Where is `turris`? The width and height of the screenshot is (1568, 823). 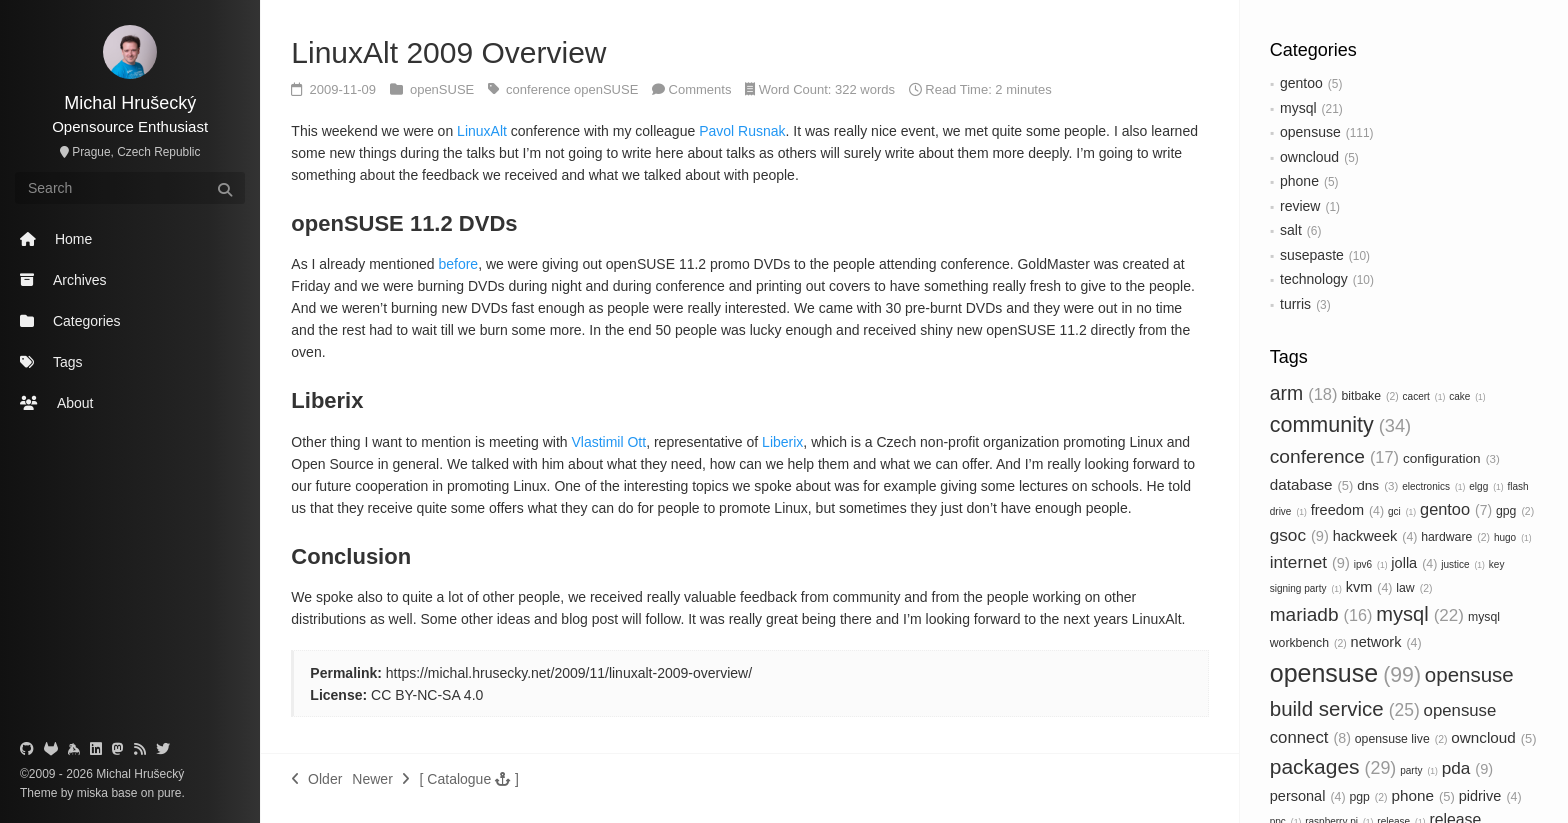
turris is located at coordinates (1295, 304).